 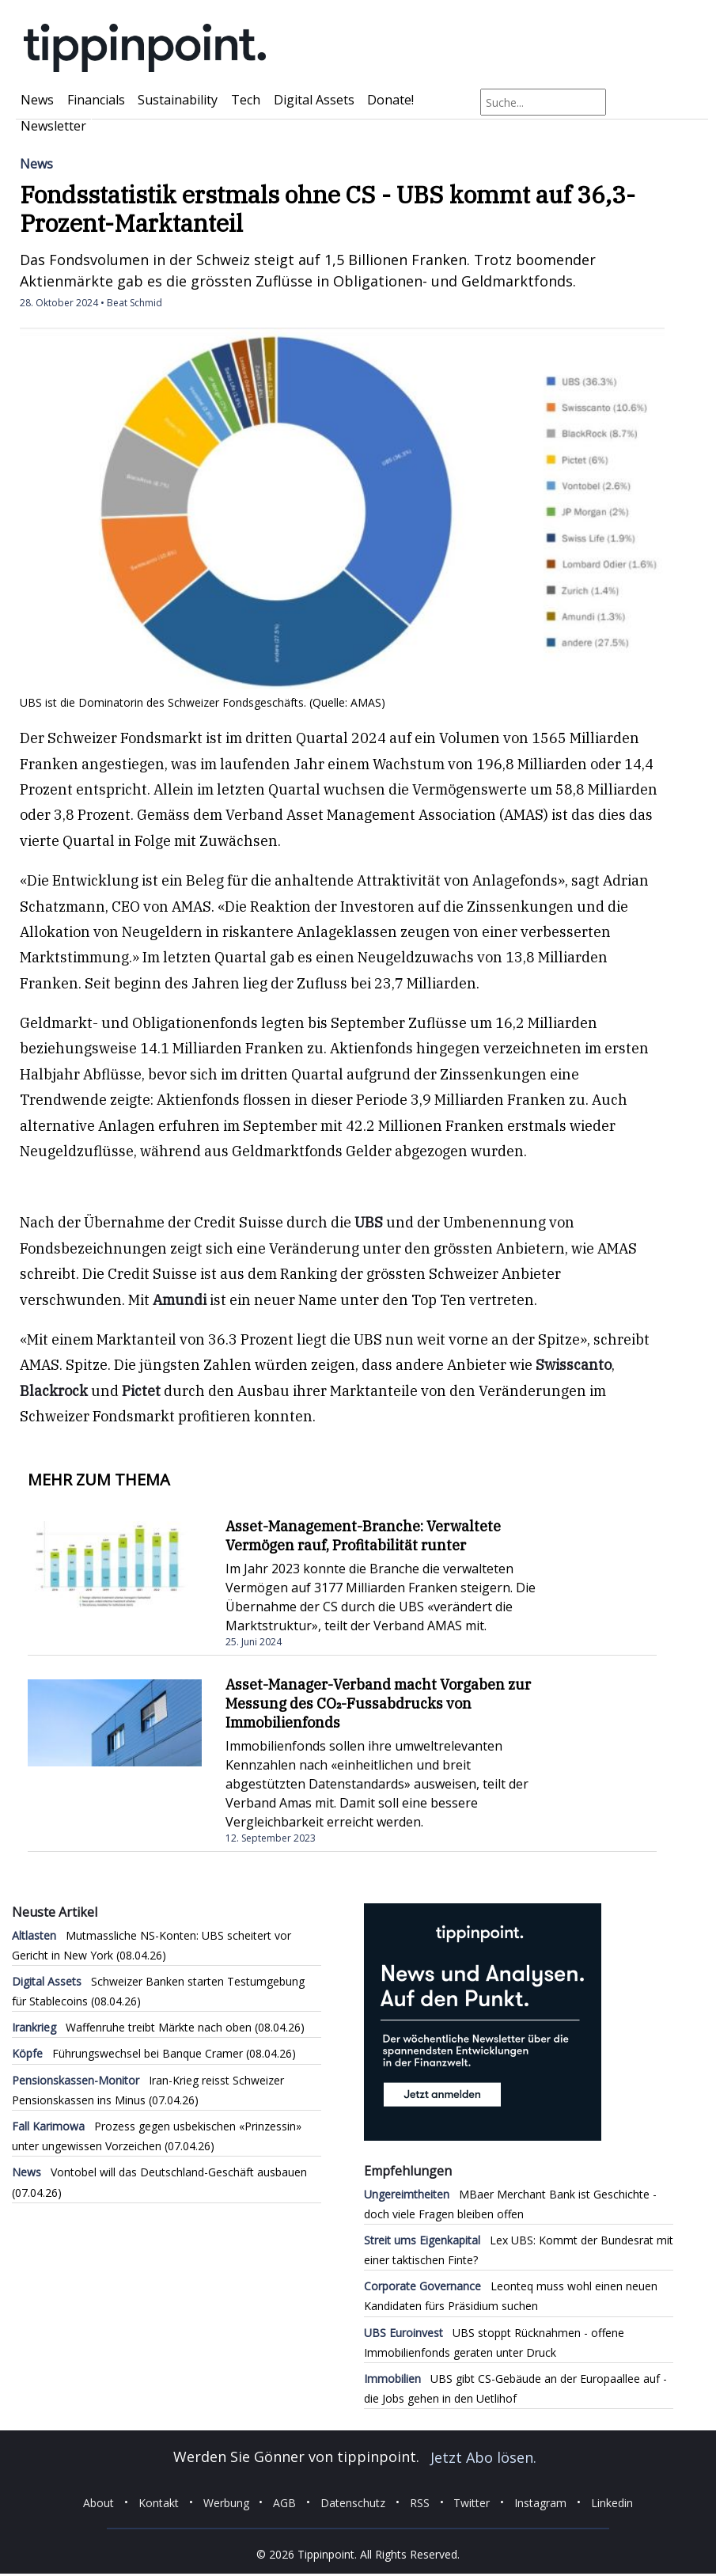 What do you see at coordinates (53, 126) in the screenshot?
I see `Newsletter` at bounding box center [53, 126].